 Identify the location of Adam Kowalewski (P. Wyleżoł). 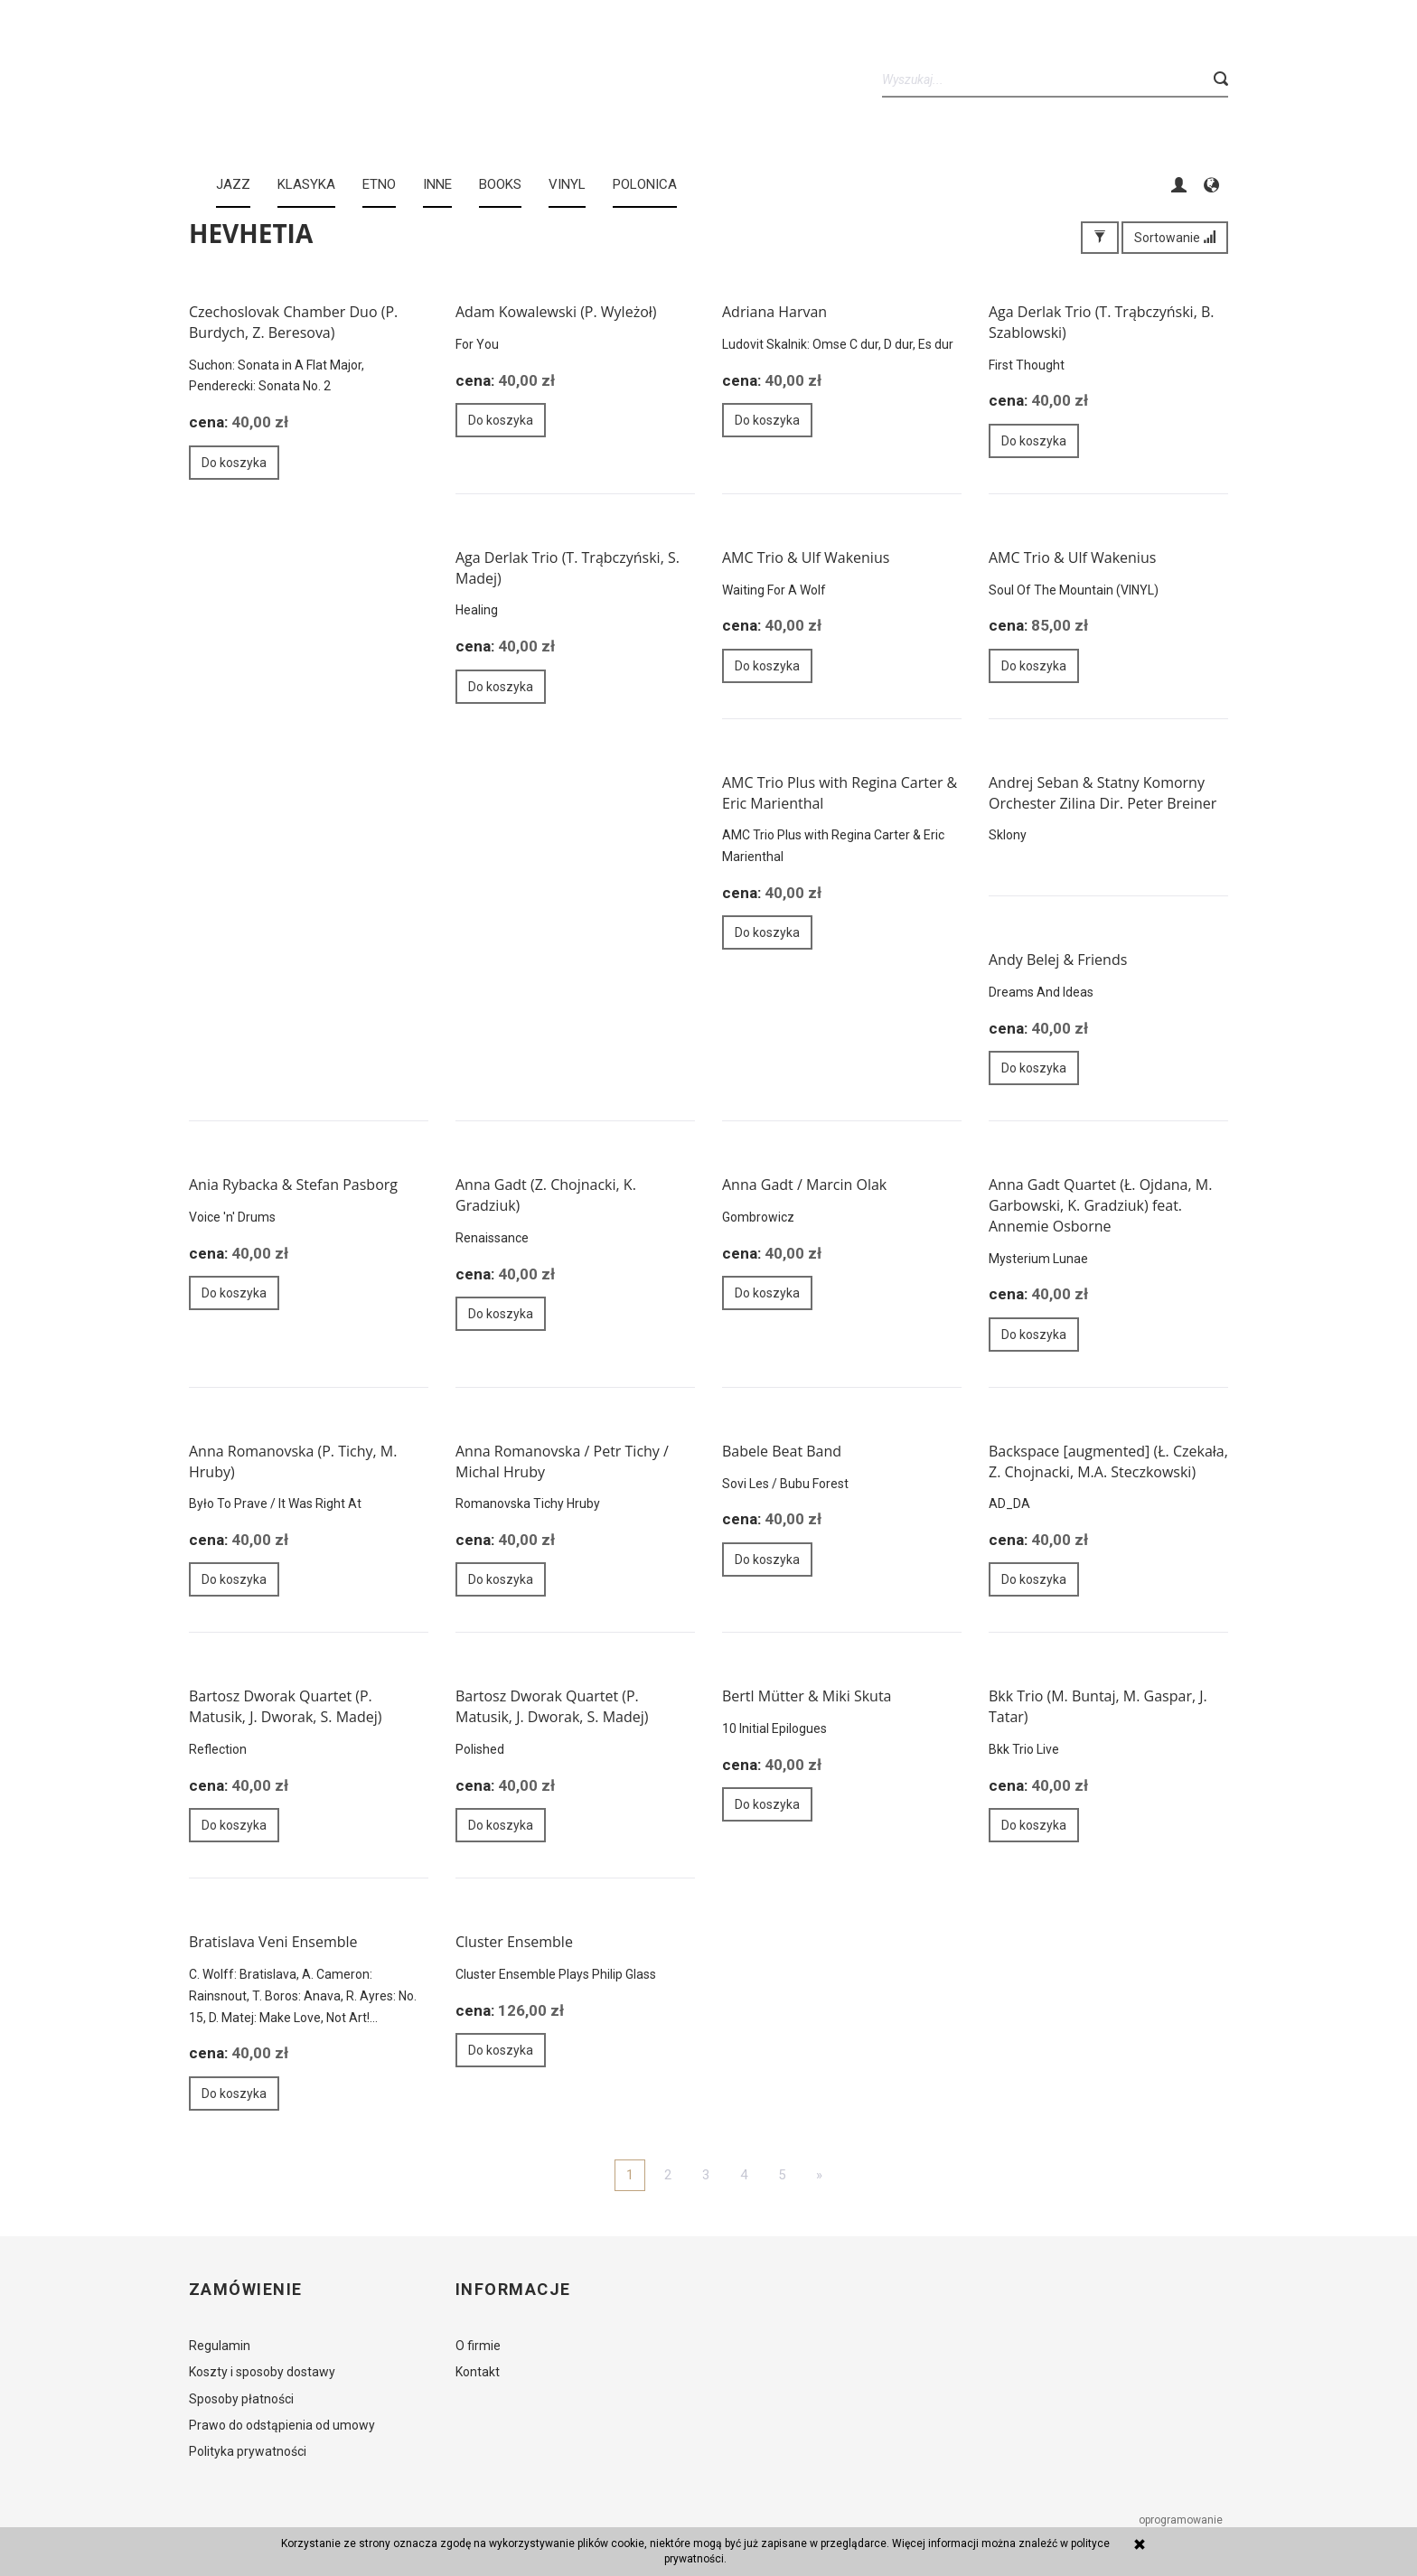
(556, 312).